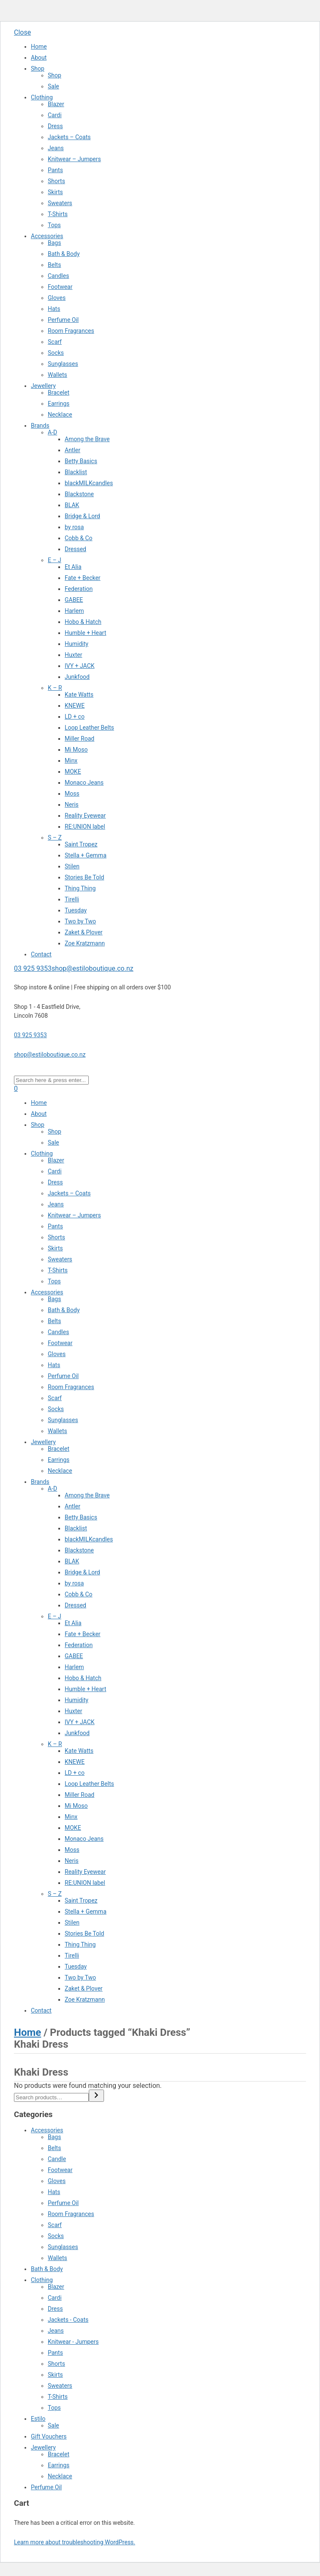 The width and height of the screenshot is (320, 2576). What do you see at coordinates (56, 148) in the screenshot?
I see `Jeans` at bounding box center [56, 148].